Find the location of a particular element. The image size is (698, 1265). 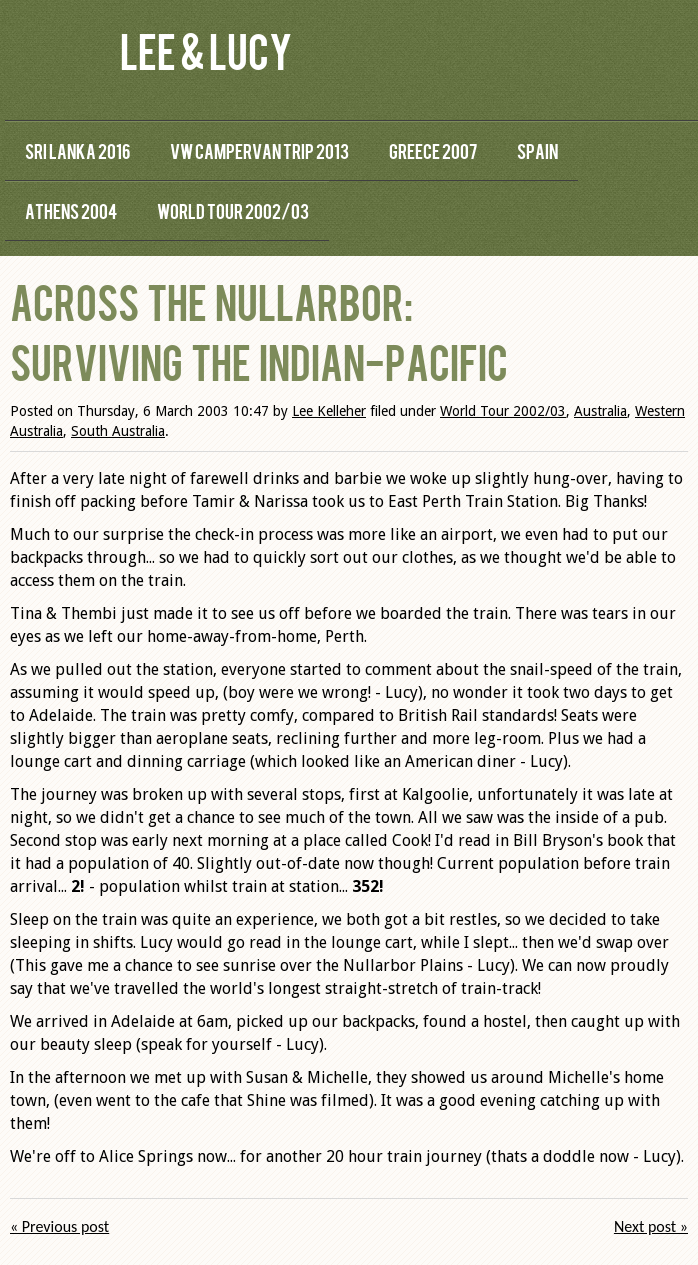

Athens 2004 is located at coordinates (71, 210).